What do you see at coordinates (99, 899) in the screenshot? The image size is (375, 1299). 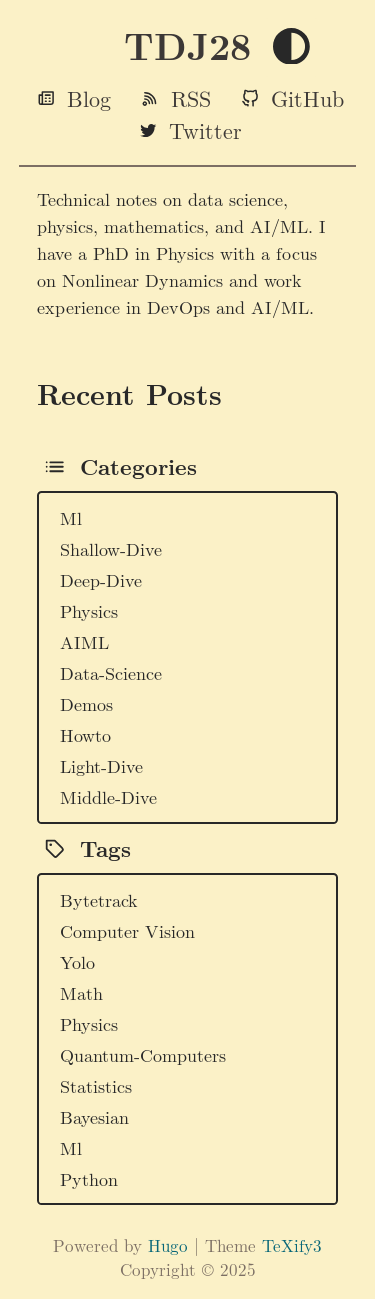 I see `Bytetrack` at bounding box center [99, 899].